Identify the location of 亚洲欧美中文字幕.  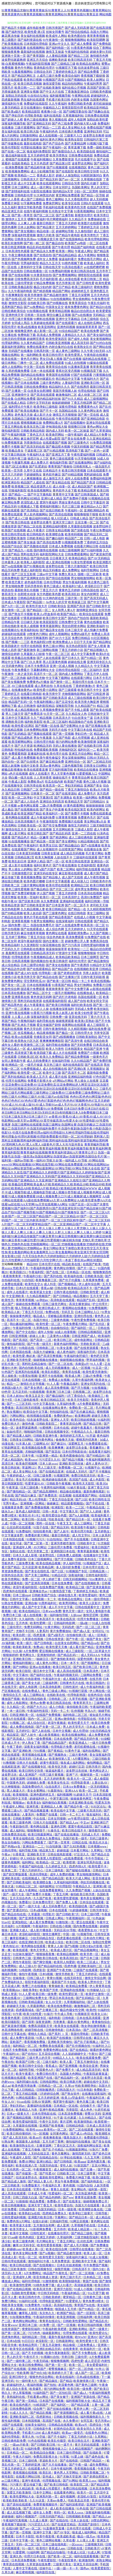
(84, 2261).